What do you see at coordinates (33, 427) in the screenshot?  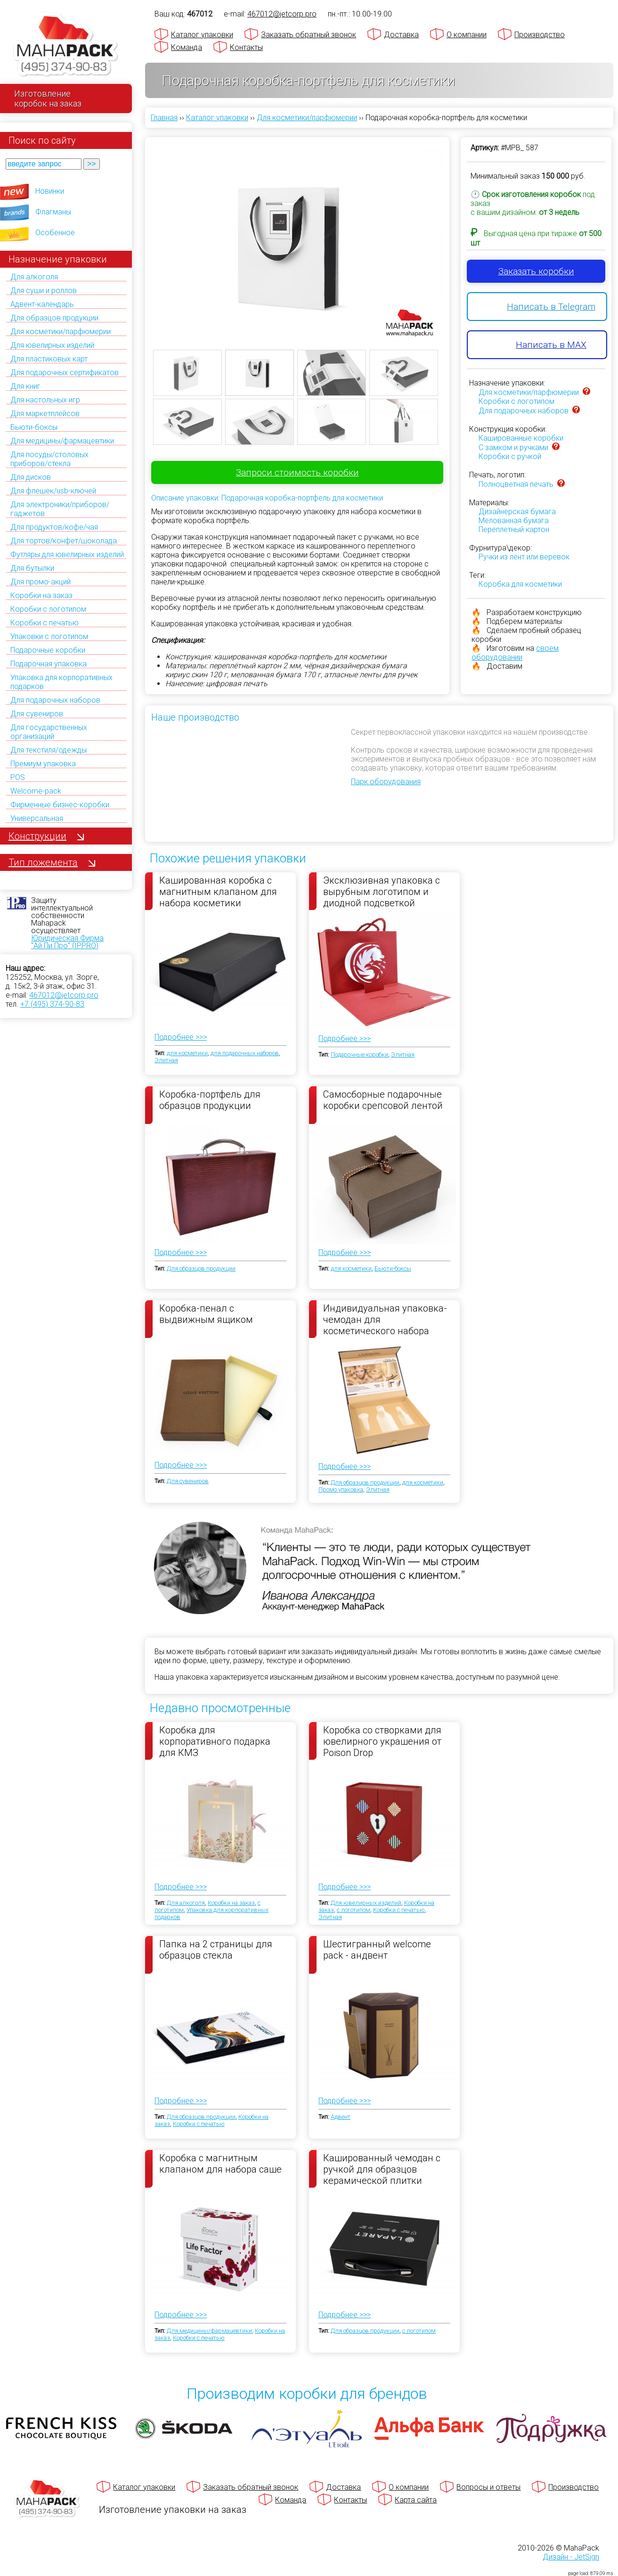 I see `Бьюти-боксы` at bounding box center [33, 427].